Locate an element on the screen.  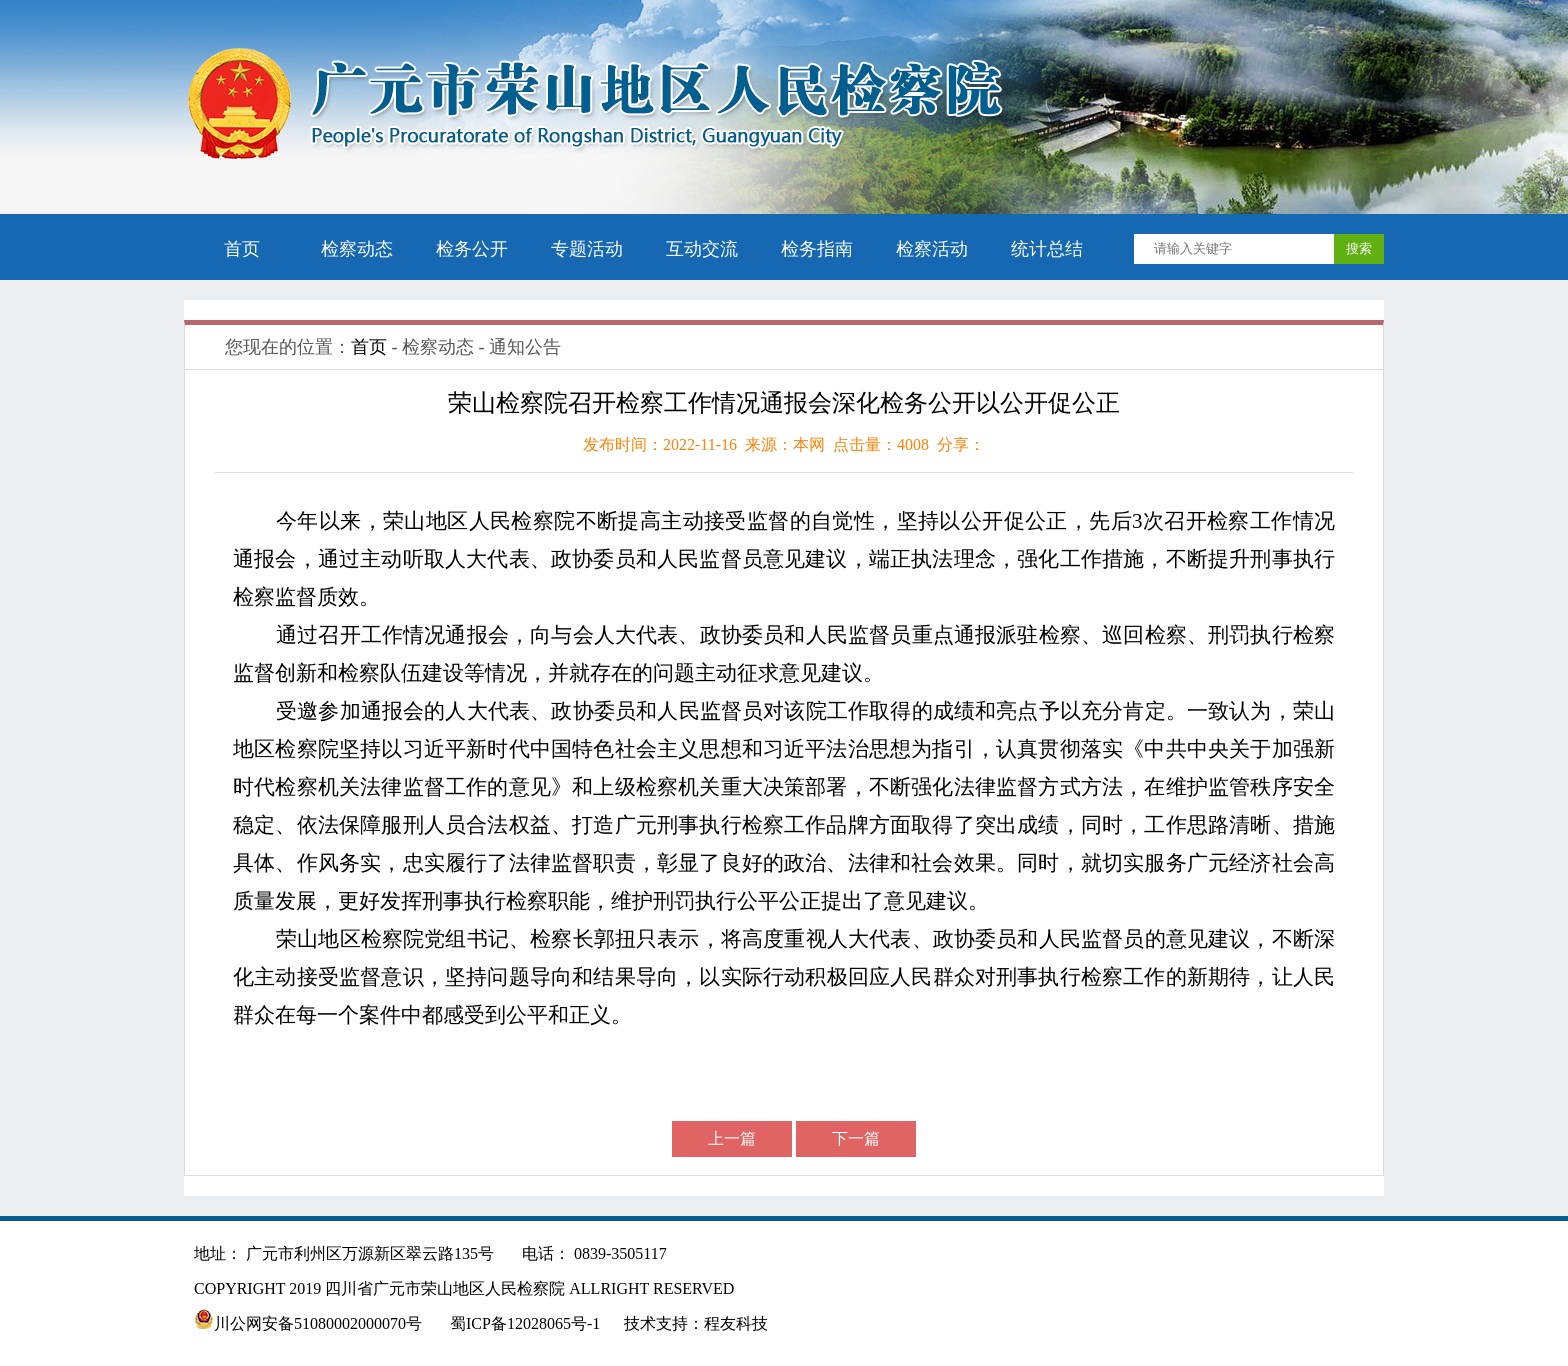
上一篇 is located at coordinates (732, 1138).